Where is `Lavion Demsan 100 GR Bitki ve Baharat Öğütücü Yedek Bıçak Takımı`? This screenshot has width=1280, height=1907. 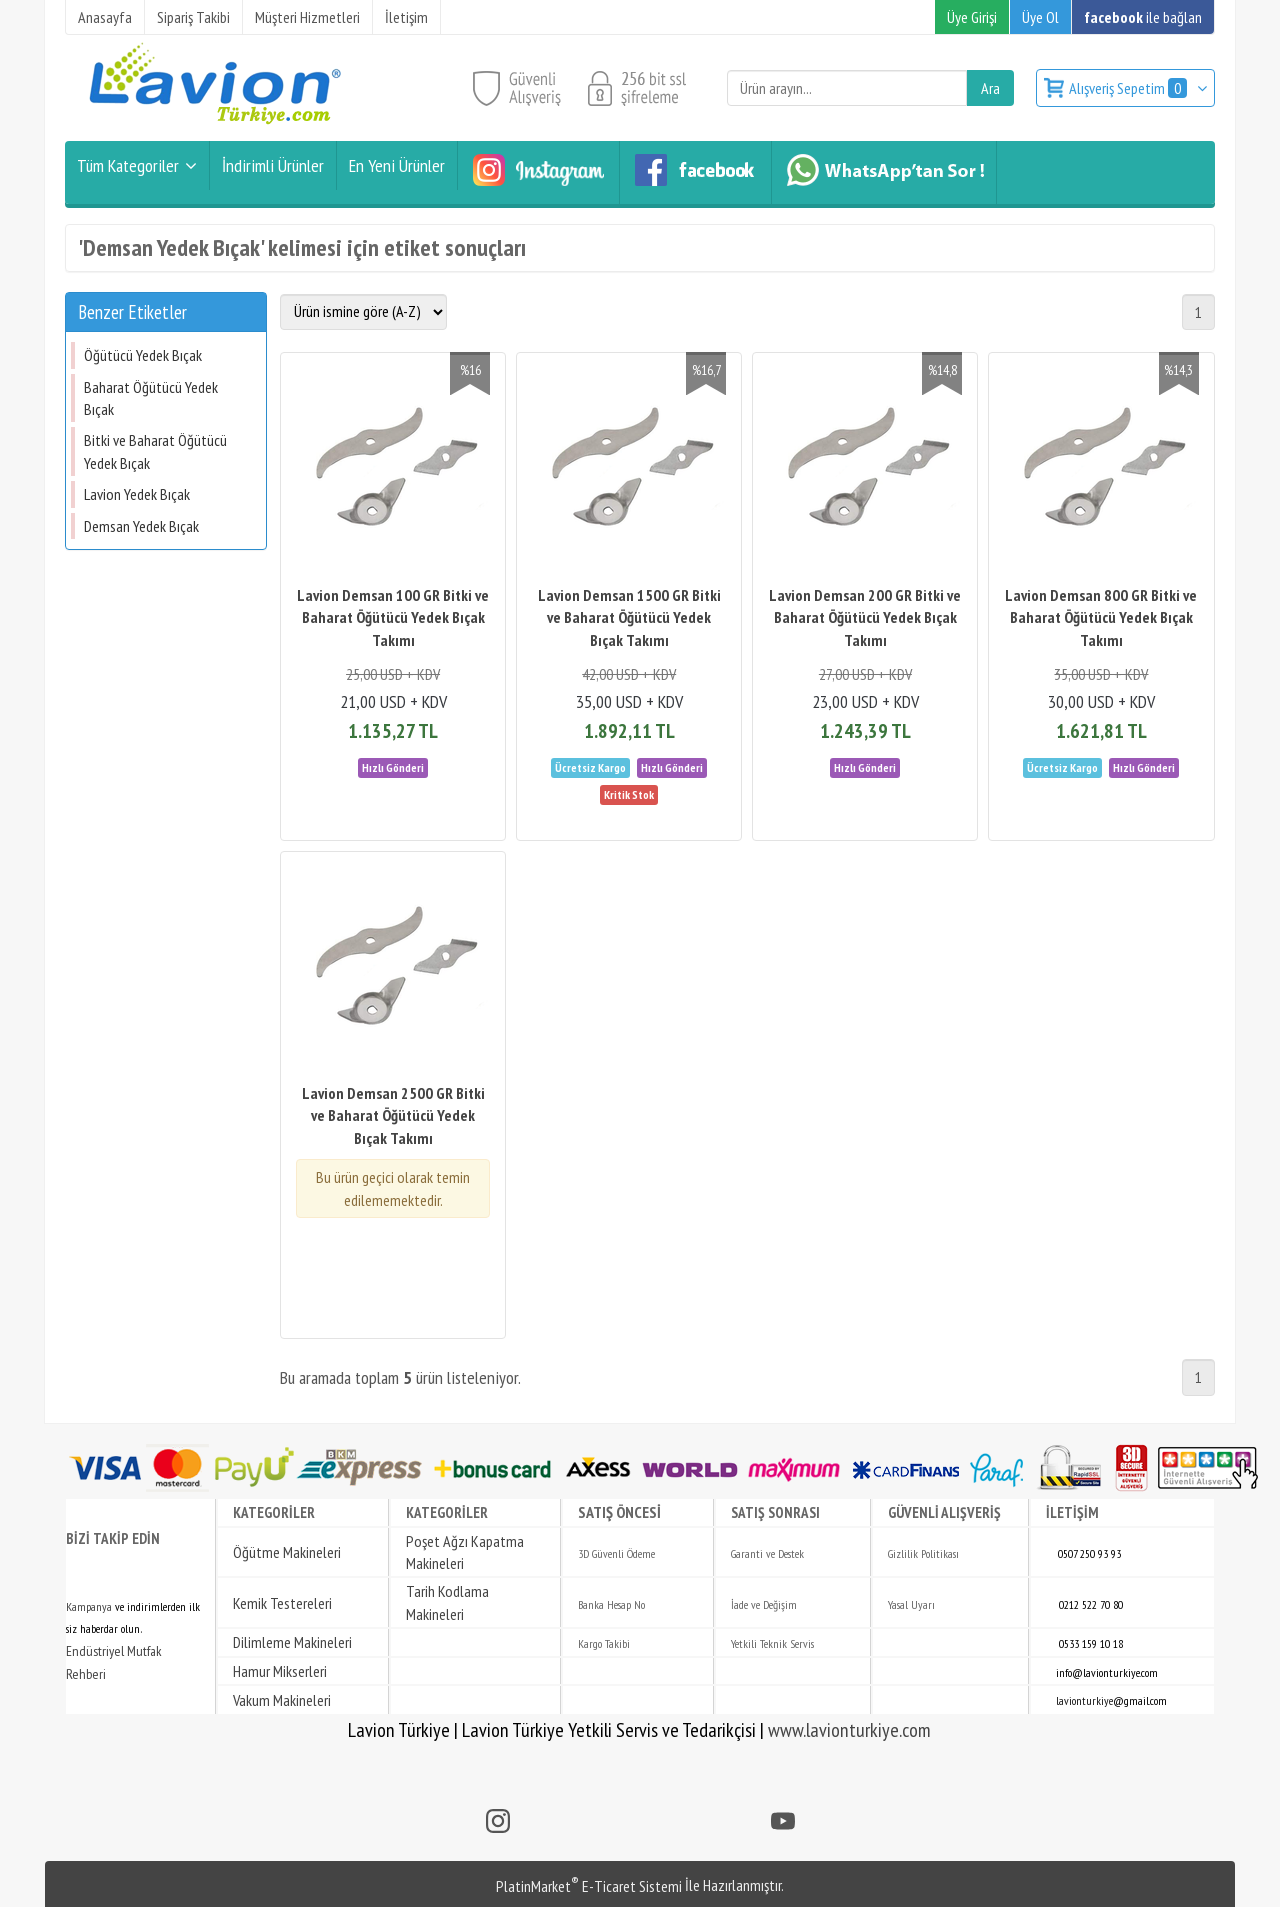 Lavion Demsan 100 GR Bitki ve Baharat Öğütücü Yedek Bıçak Takımı is located at coordinates (393, 617).